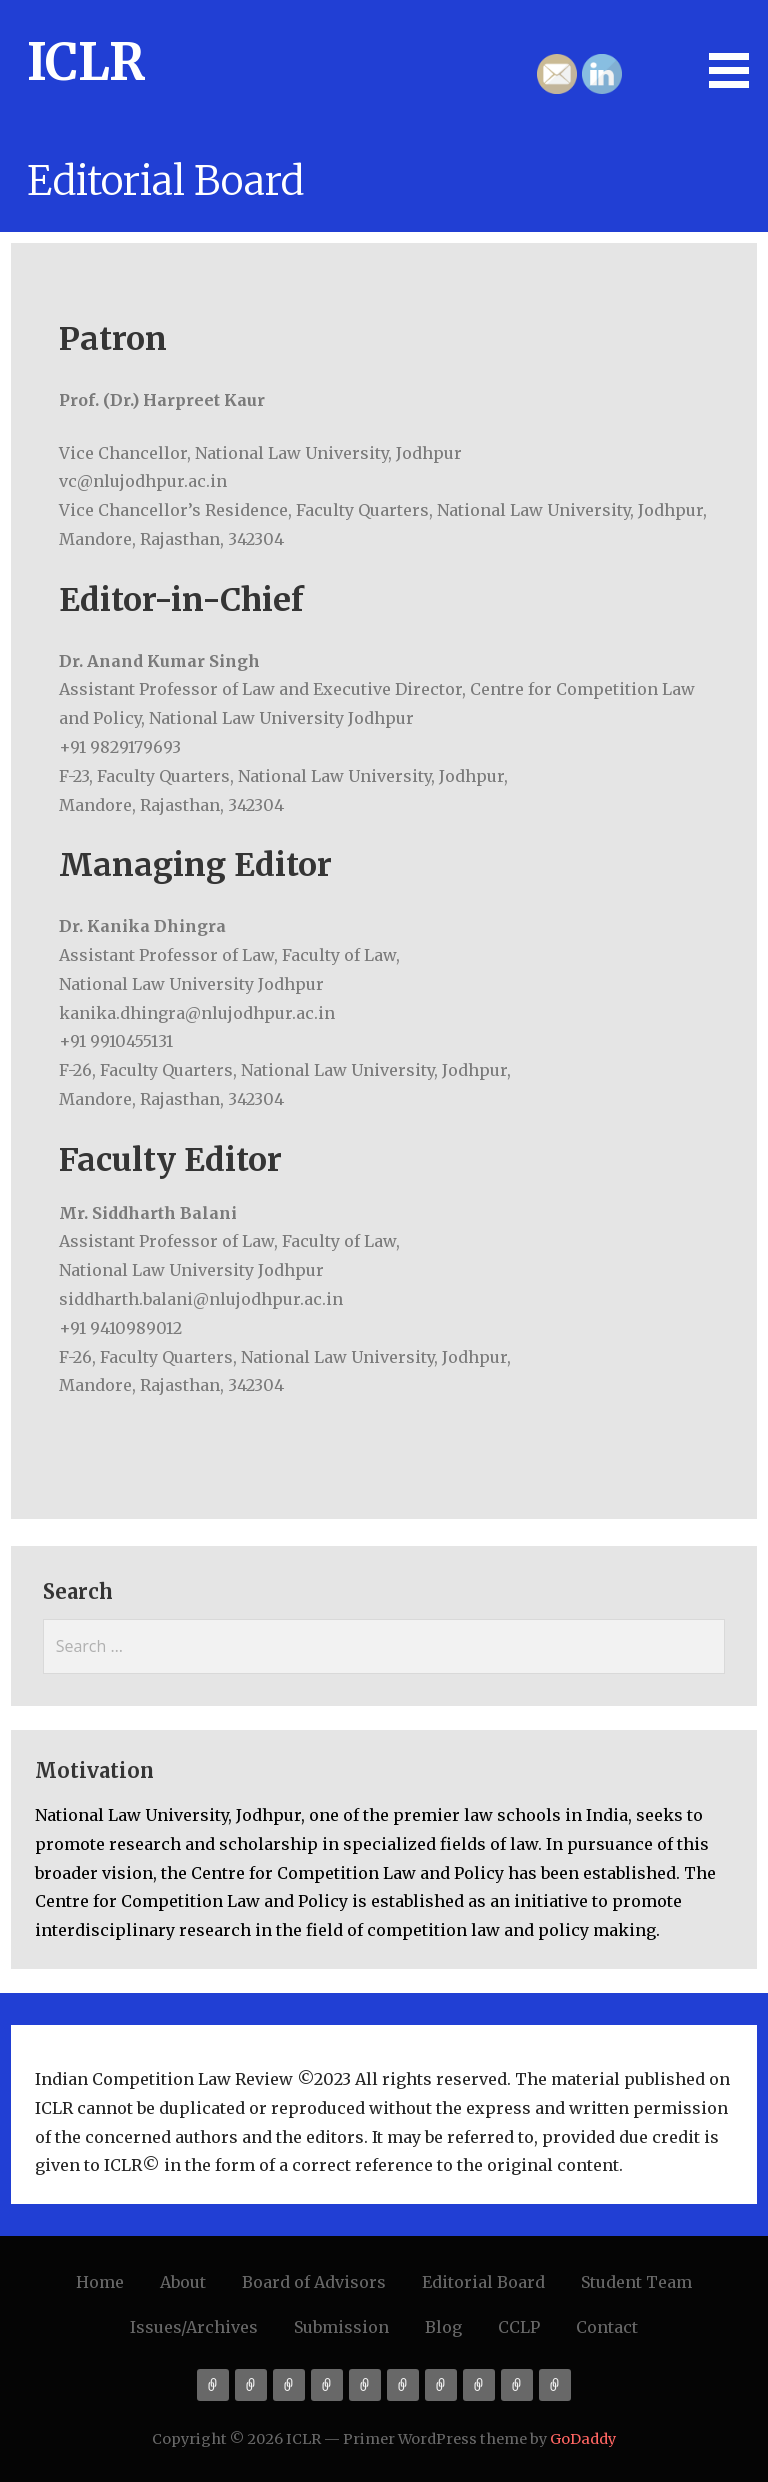 Image resolution: width=768 pixels, height=2482 pixels. What do you see at coordinates (736, 47) in the screenshot?
I see `[button]` at bounding box center [736, 47].